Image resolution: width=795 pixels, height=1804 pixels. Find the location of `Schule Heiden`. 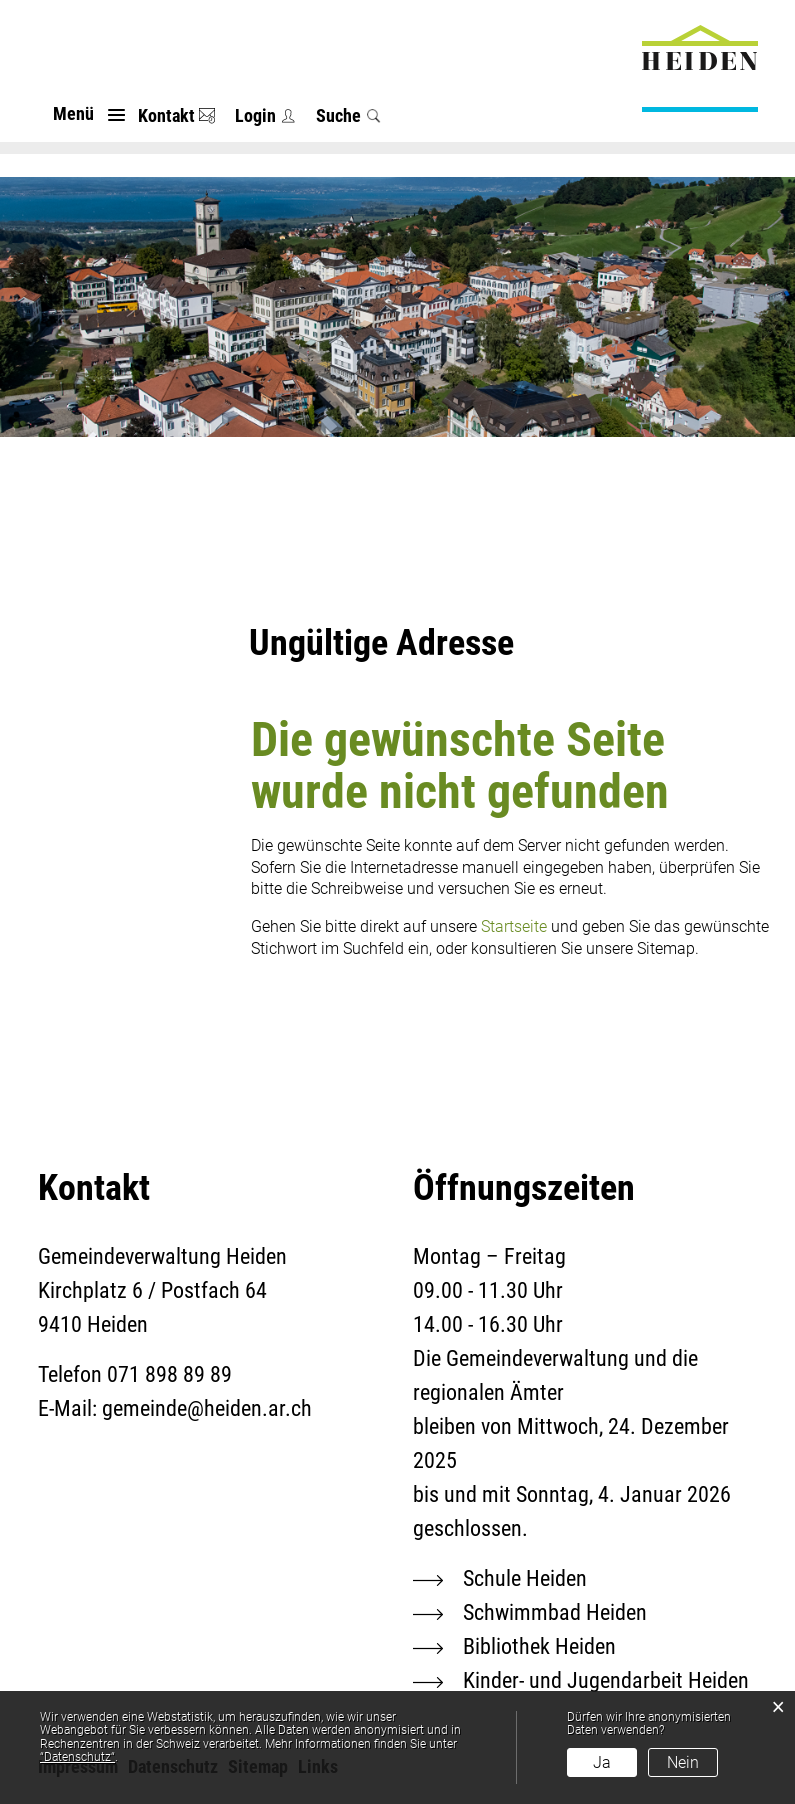

Schule Heiden is located at coordinates (525, 1578).